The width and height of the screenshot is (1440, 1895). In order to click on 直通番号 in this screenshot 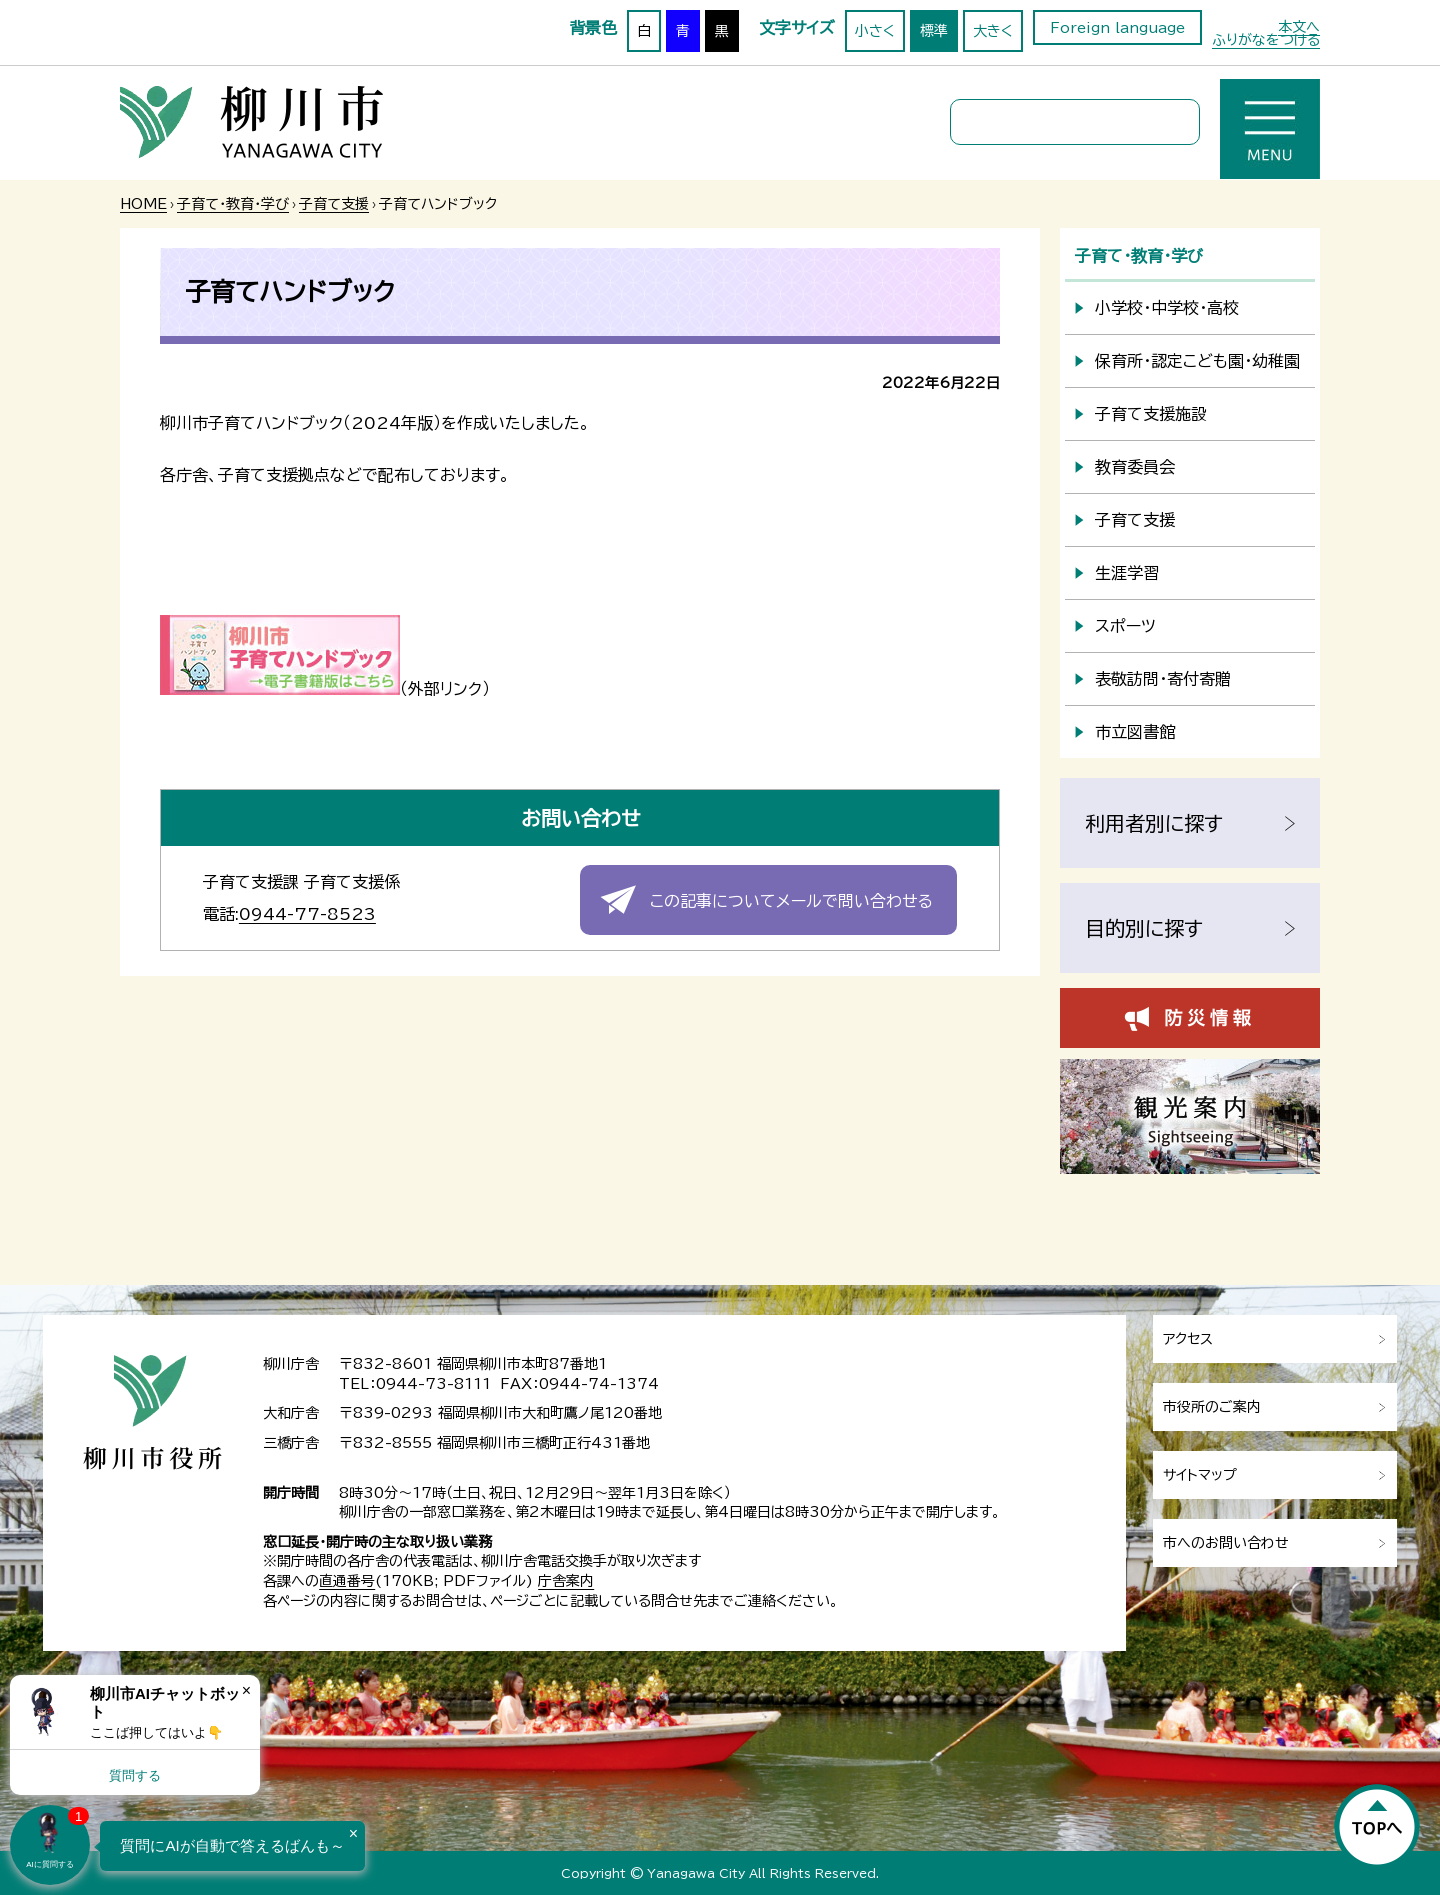, I will do `click(347, 1581)`.